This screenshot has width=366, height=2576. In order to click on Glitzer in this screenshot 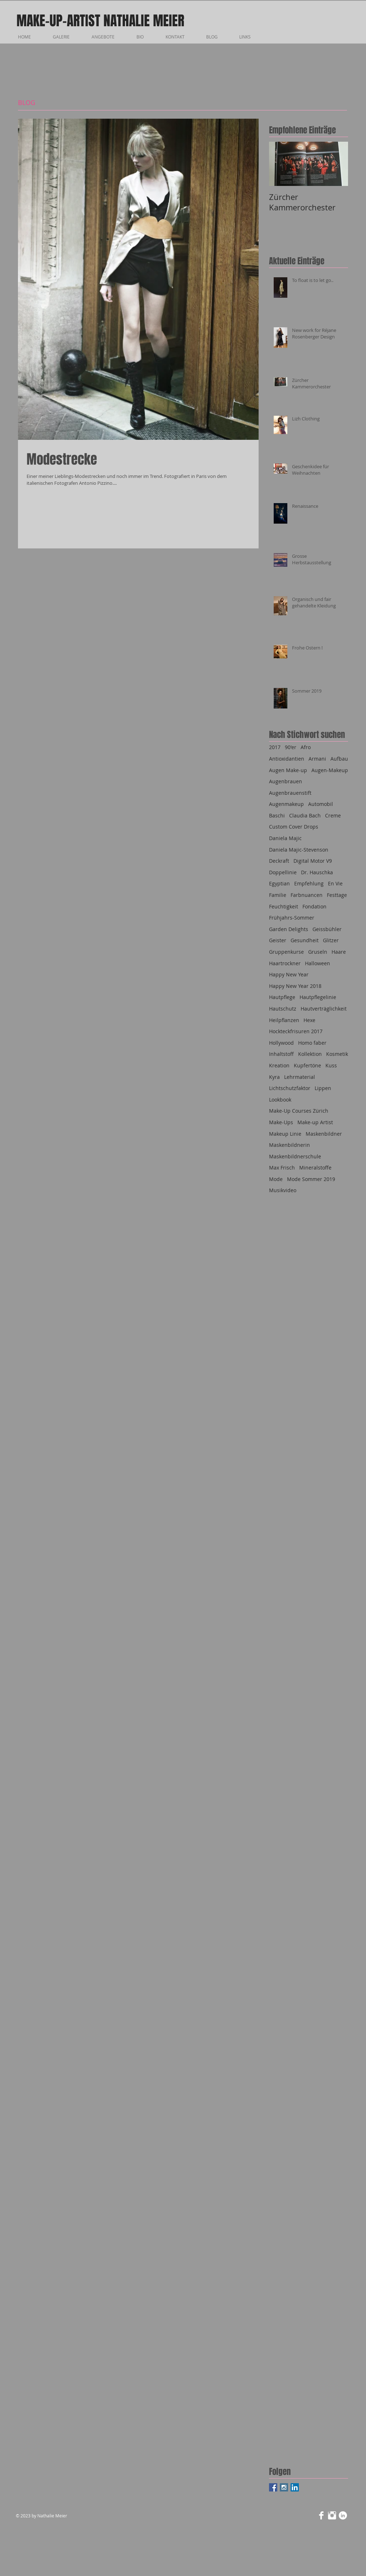, I will do `click(331, 940)`.